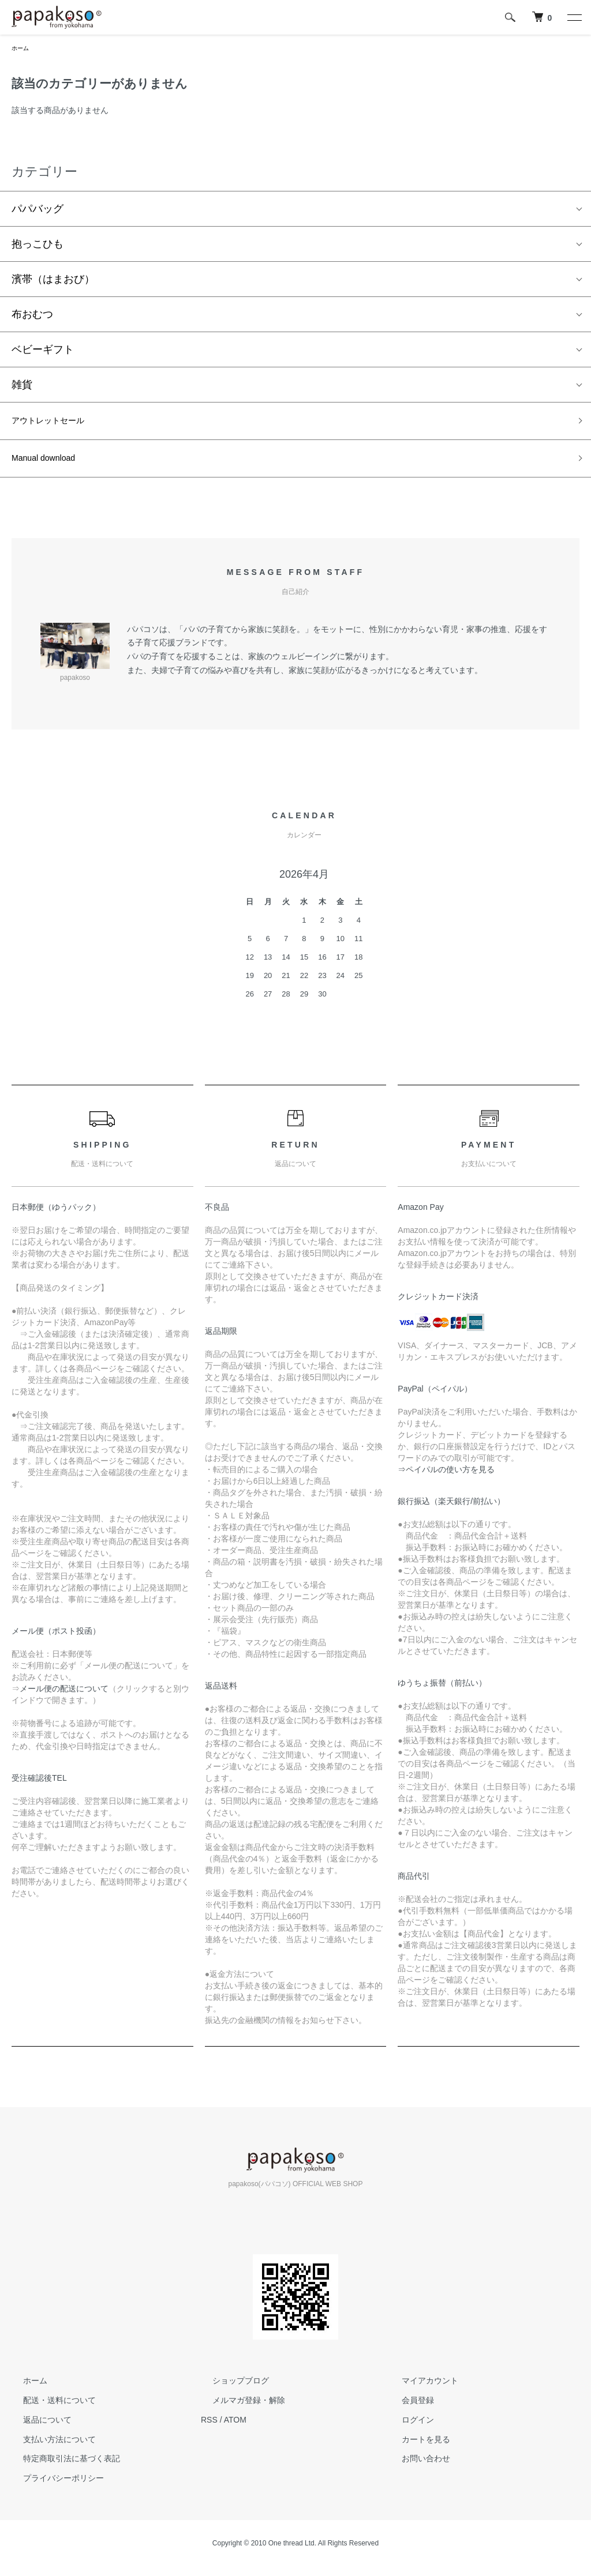  I want to click on ベビーギフト, so click(43, 352).